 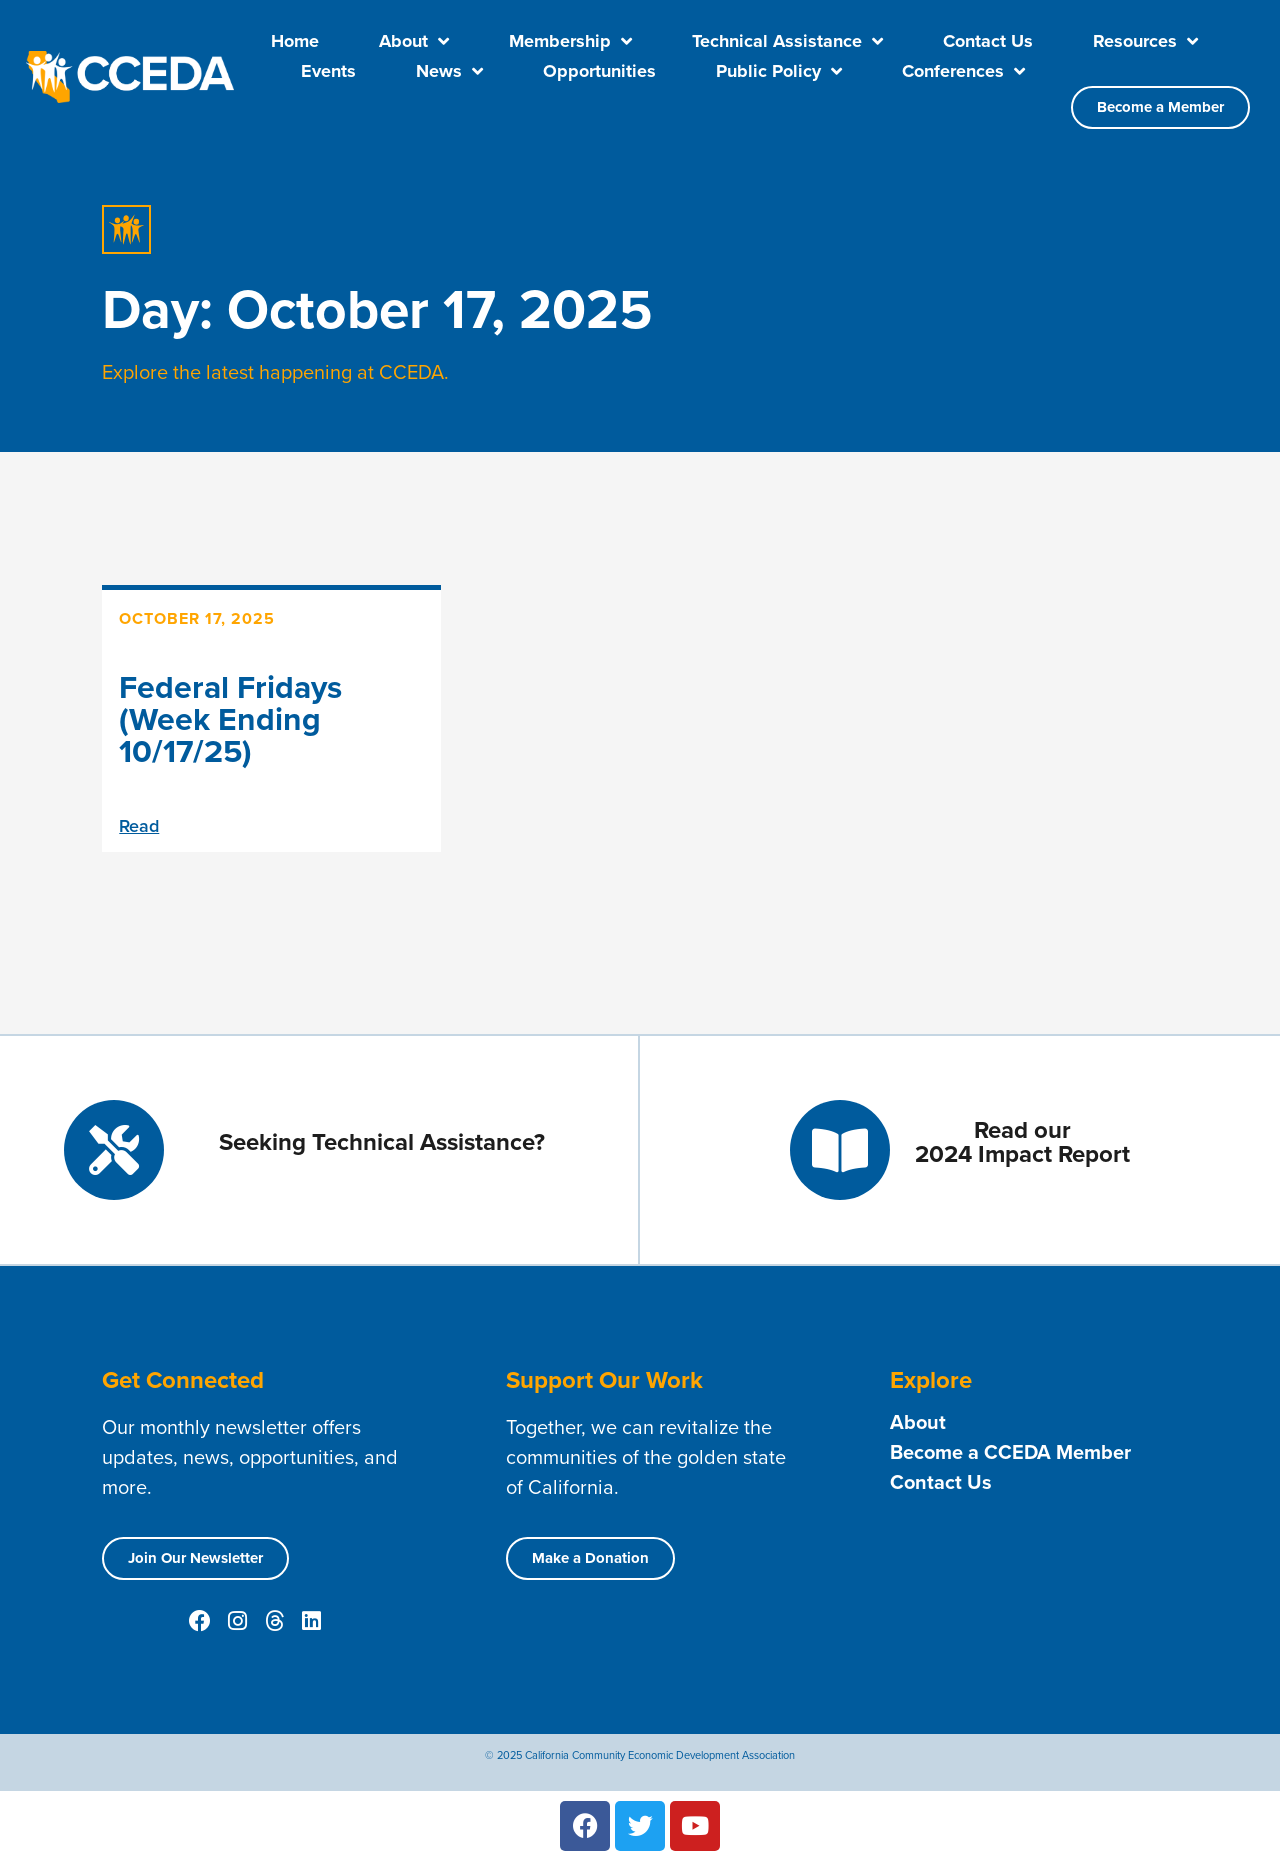 What do you see at coordinates (114, 1150) in the screenshot?
I see `[Seeking Technical Assistance?]` at bounding box center [114, 1150].